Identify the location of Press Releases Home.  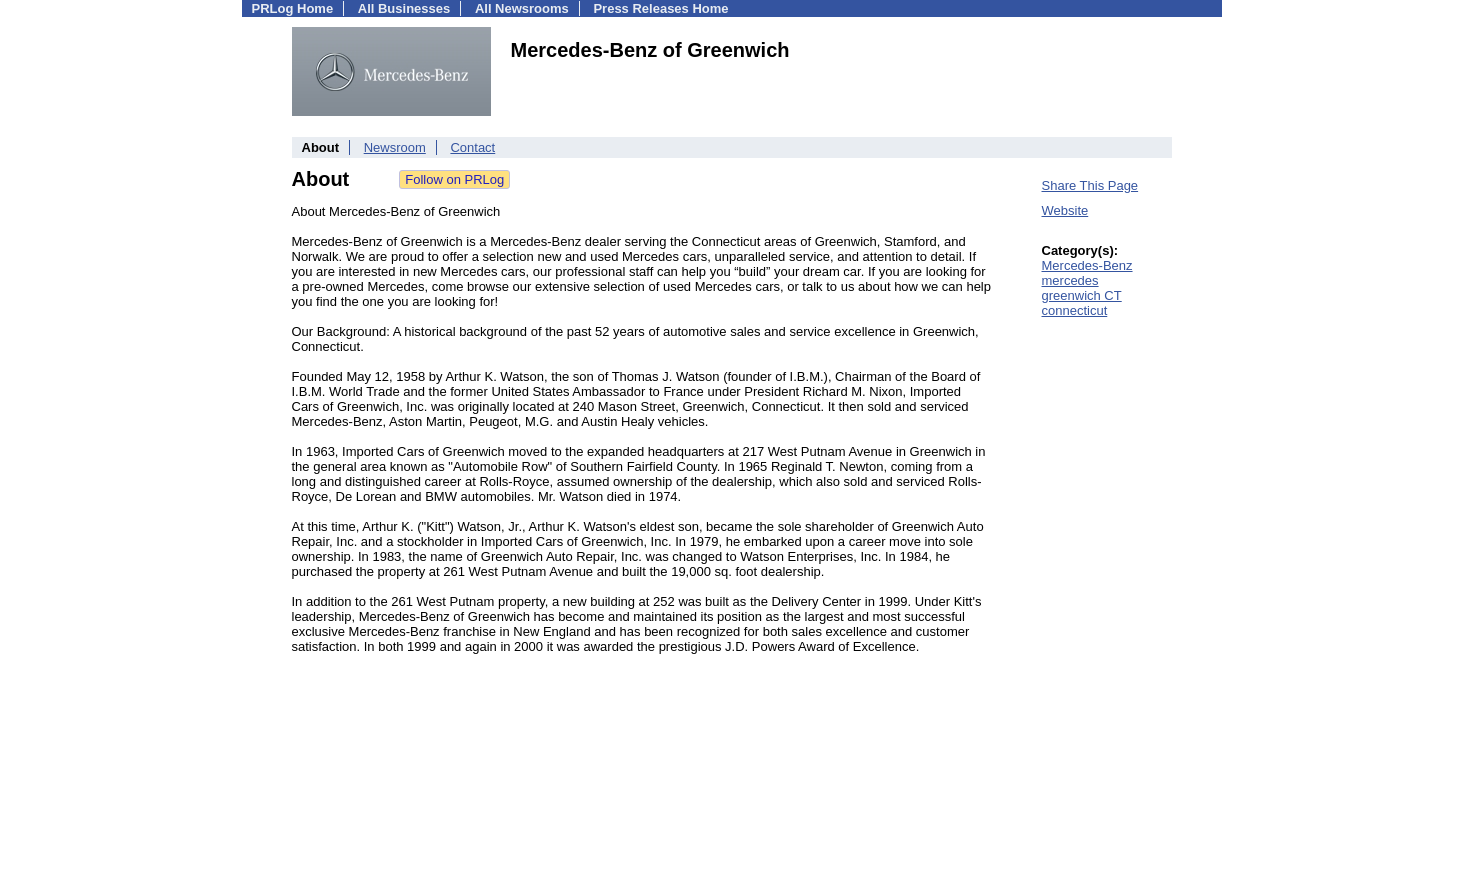
(660, 8).